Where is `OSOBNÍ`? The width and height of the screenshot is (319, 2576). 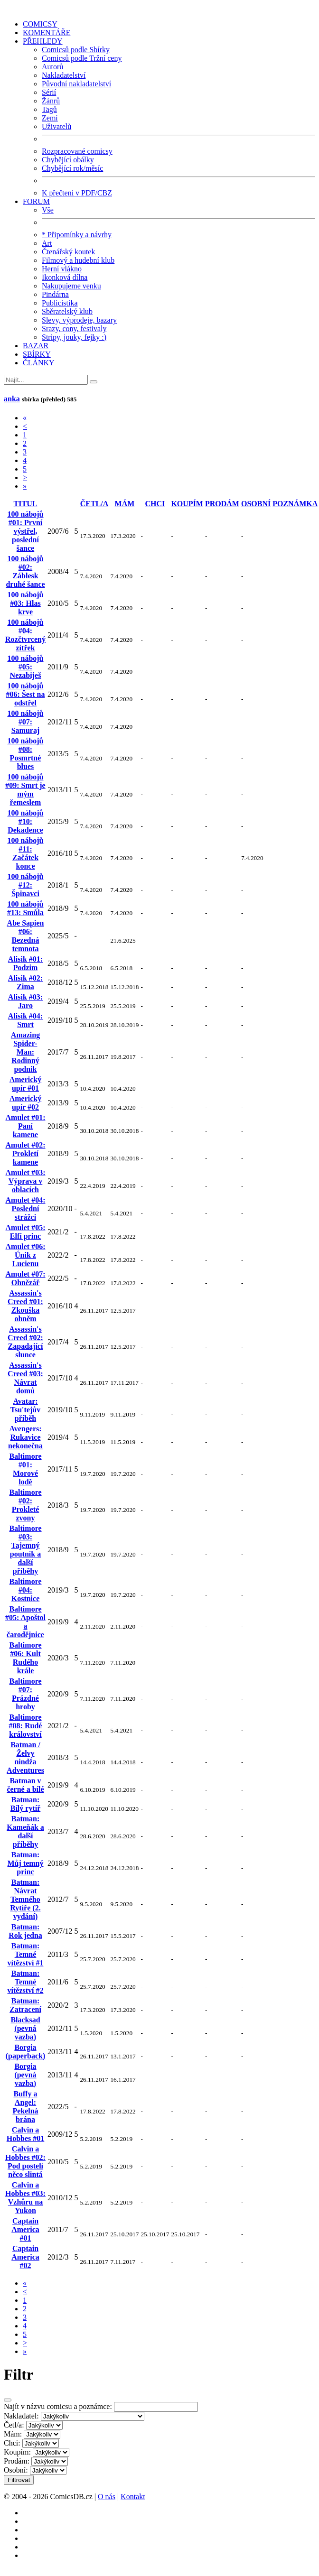 OSOBNÍ is located at coordinates (256, 504).